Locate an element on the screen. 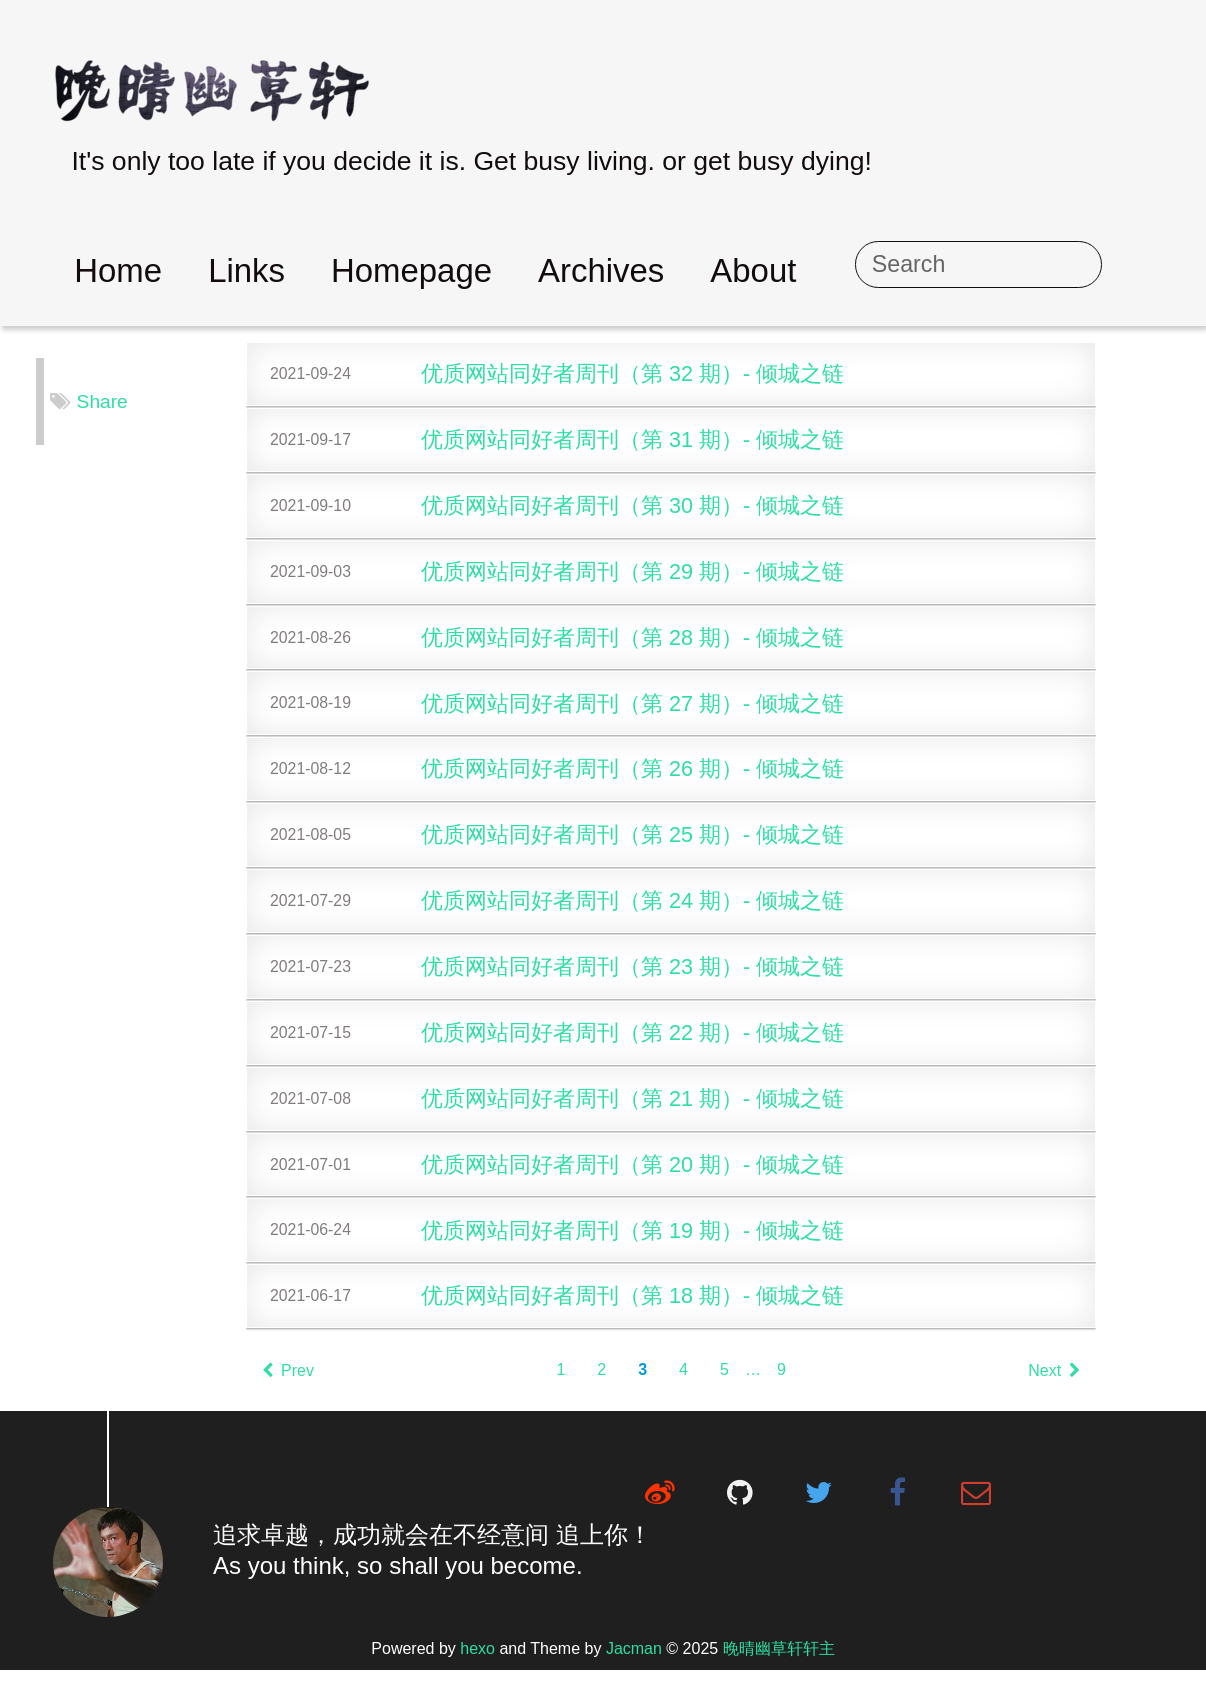 This screenshot has width=1206, height=1686. Links is located at coordinates (346, 270).